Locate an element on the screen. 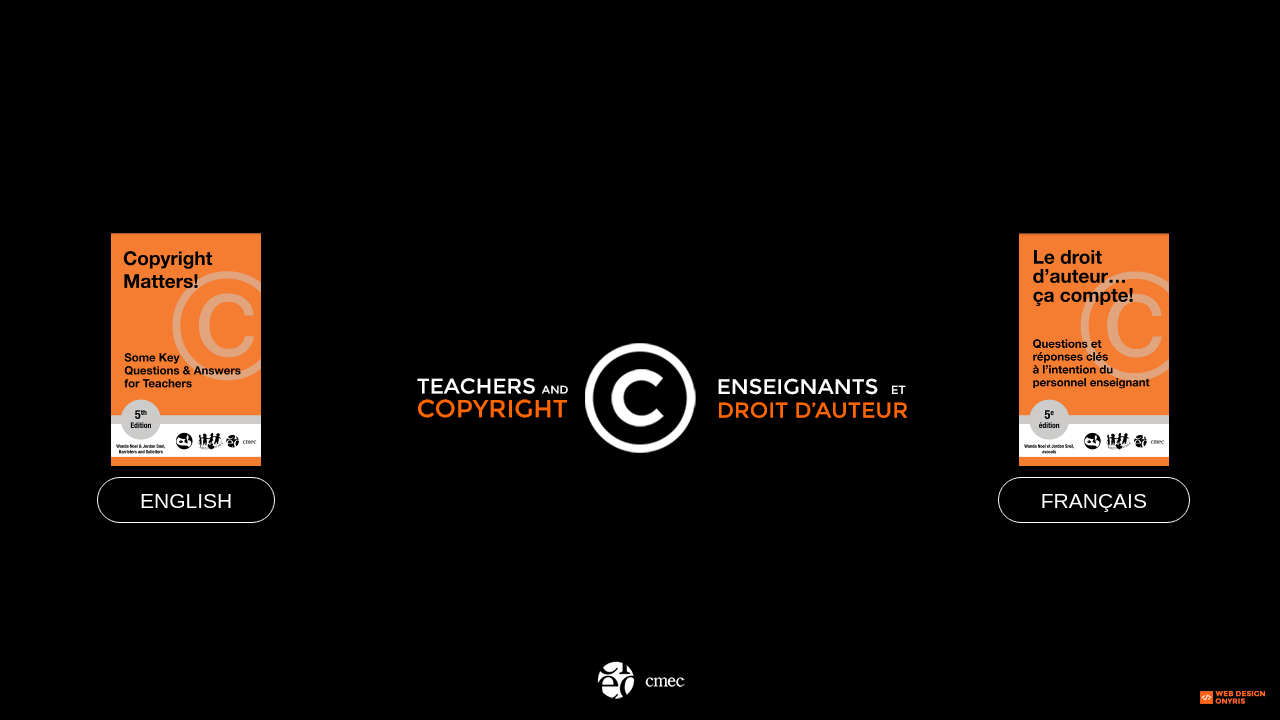  English is located at coordinates (186, 500).